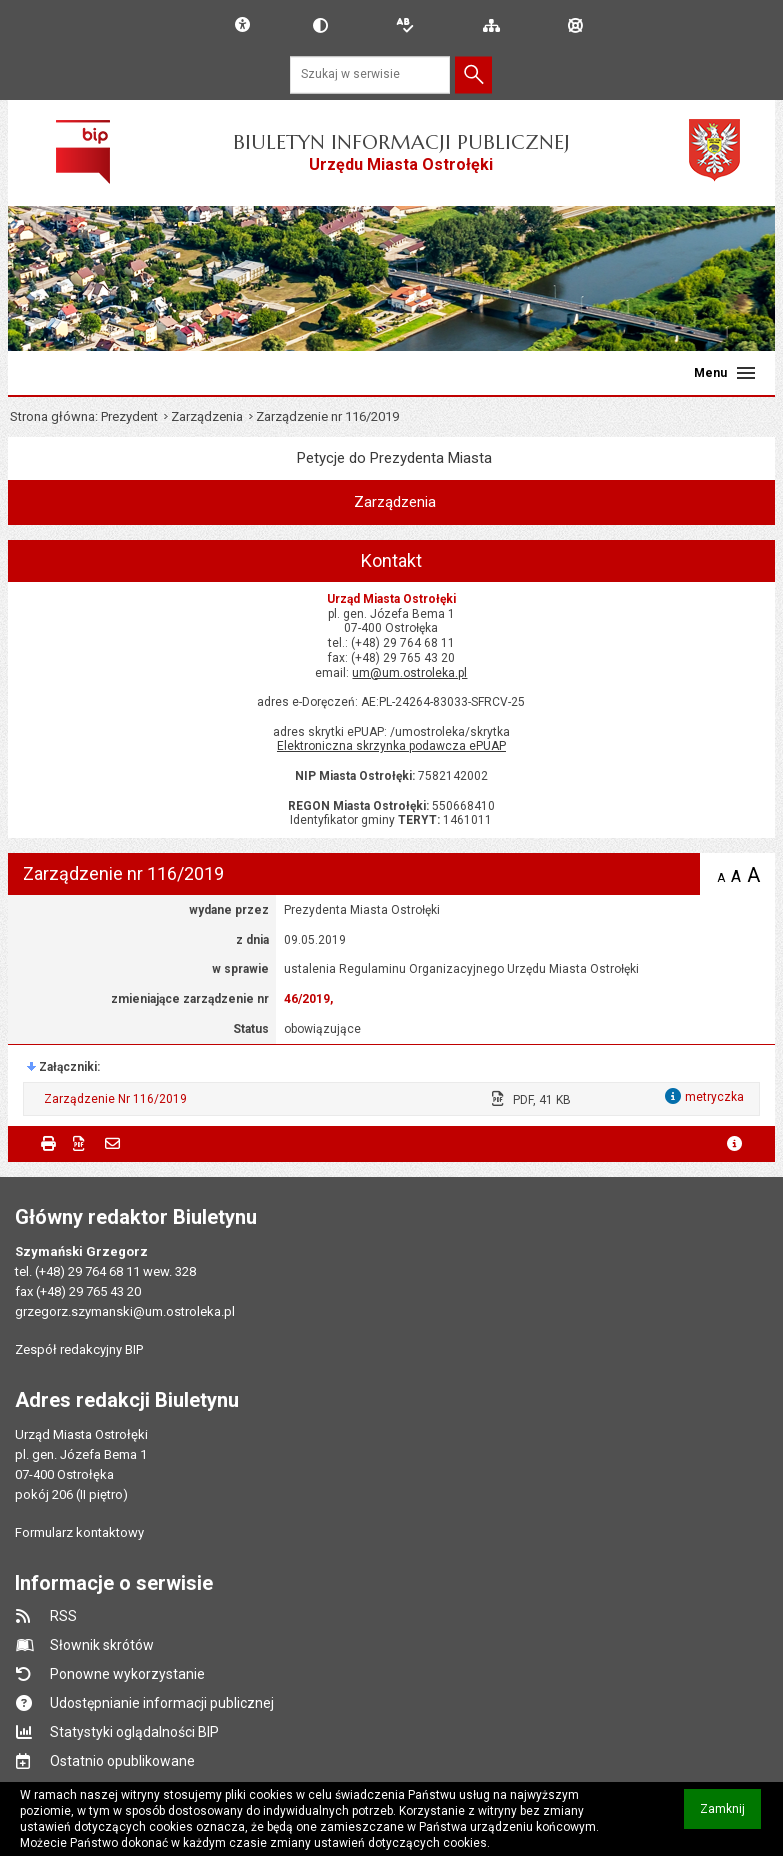  Describe the element at coordinates (308, 999) in the screenshot. I see `46/2019,` at that location.